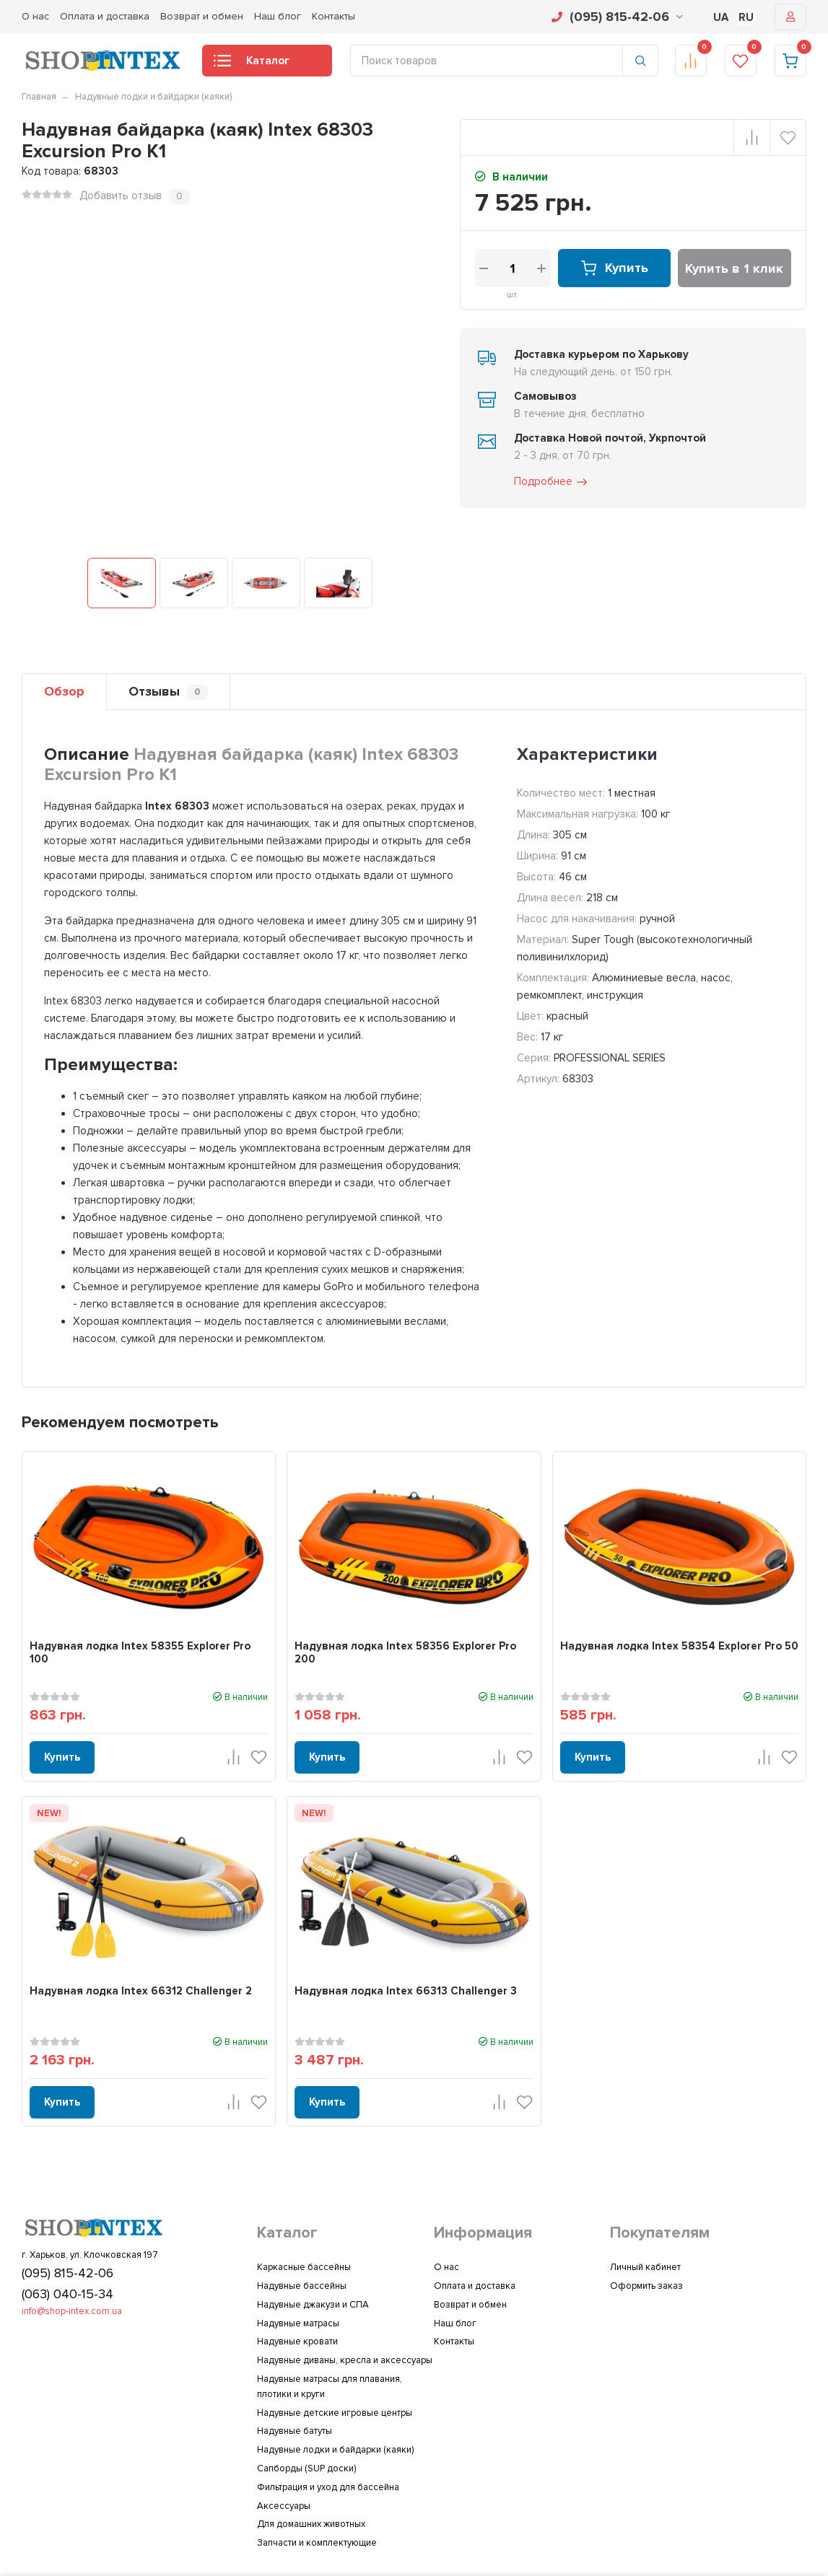 This screenshot has height=2576, width=828. I want to click on Надувная лодка Intex 66313 Challenger 3, so click(406, 1990).